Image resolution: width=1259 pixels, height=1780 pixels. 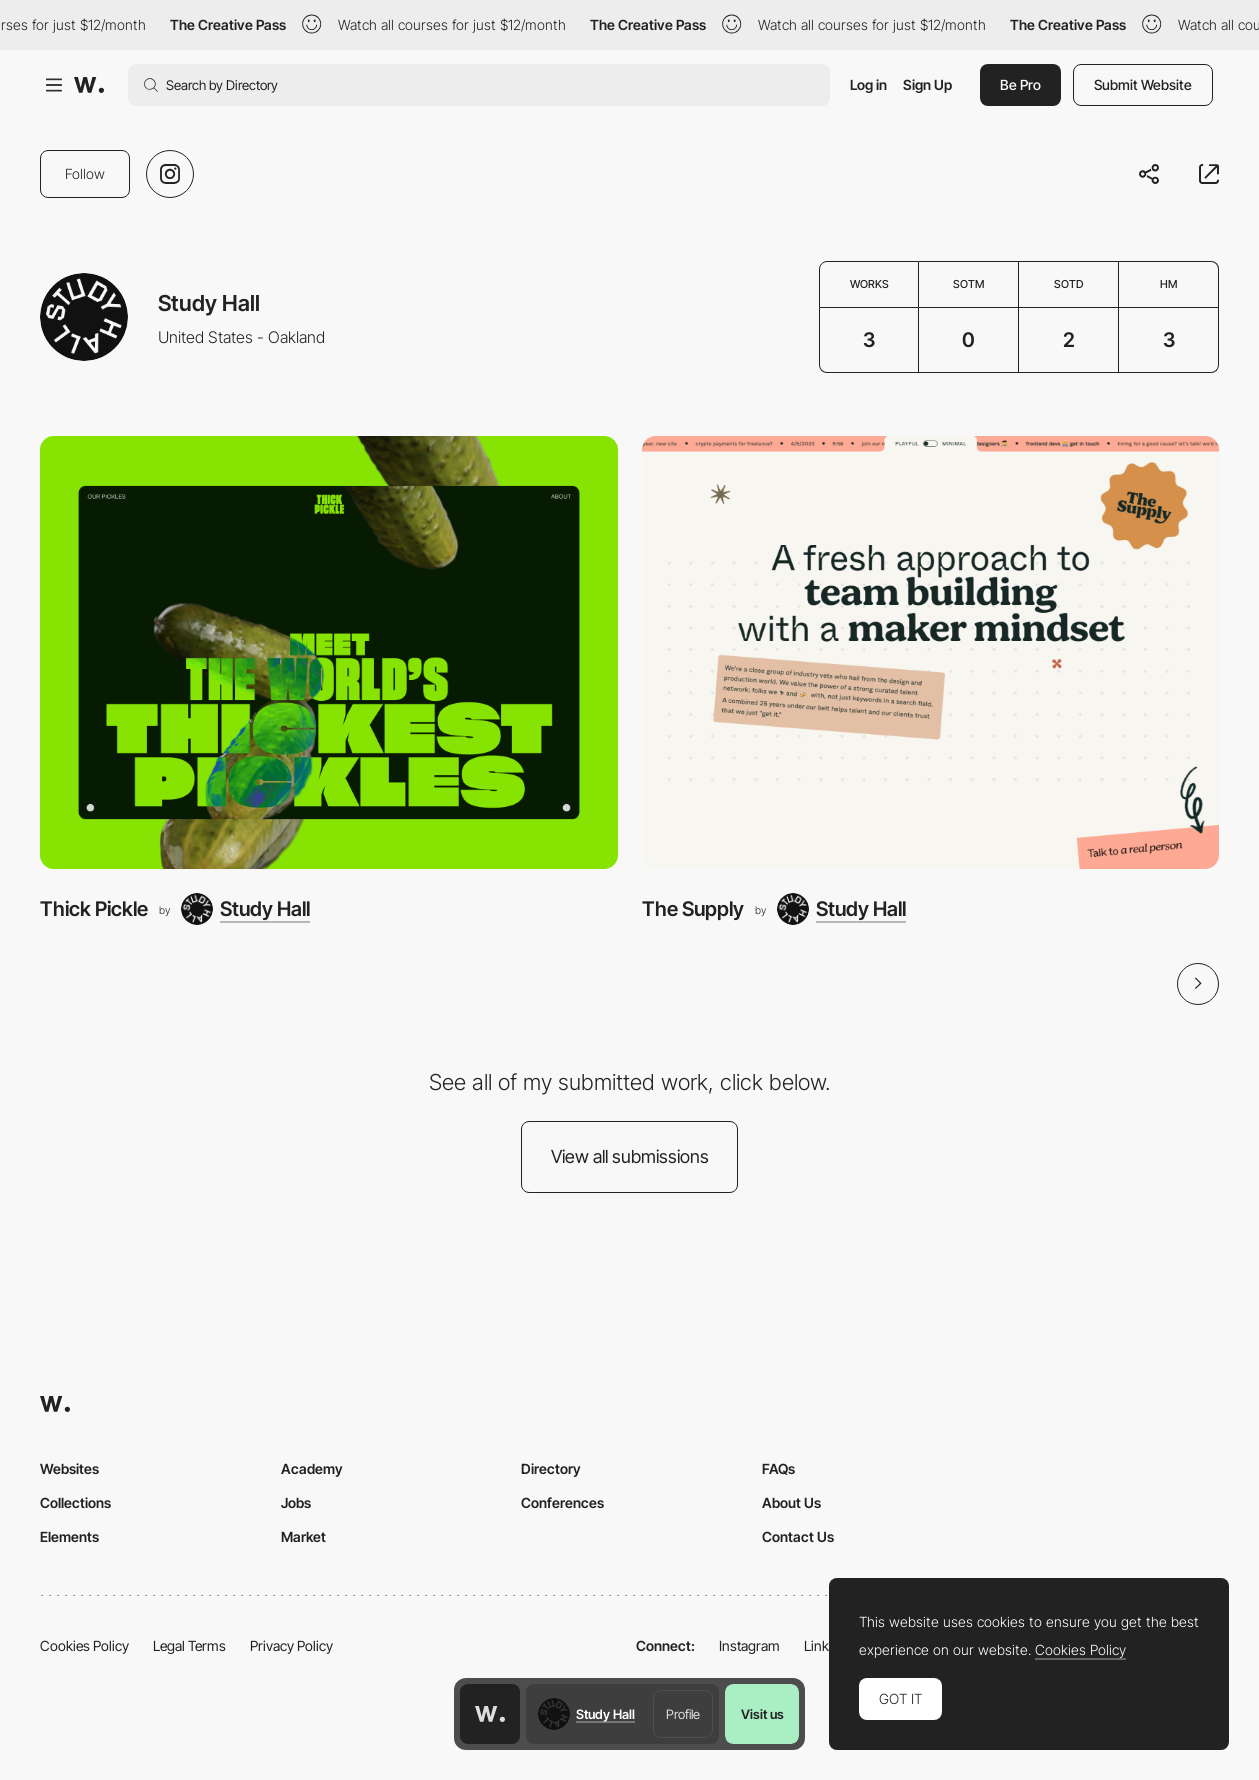 What do you see at coordinates (630, 1156) in the screenshot?
I see `View all submissions` at bounding box center [630, 1156].